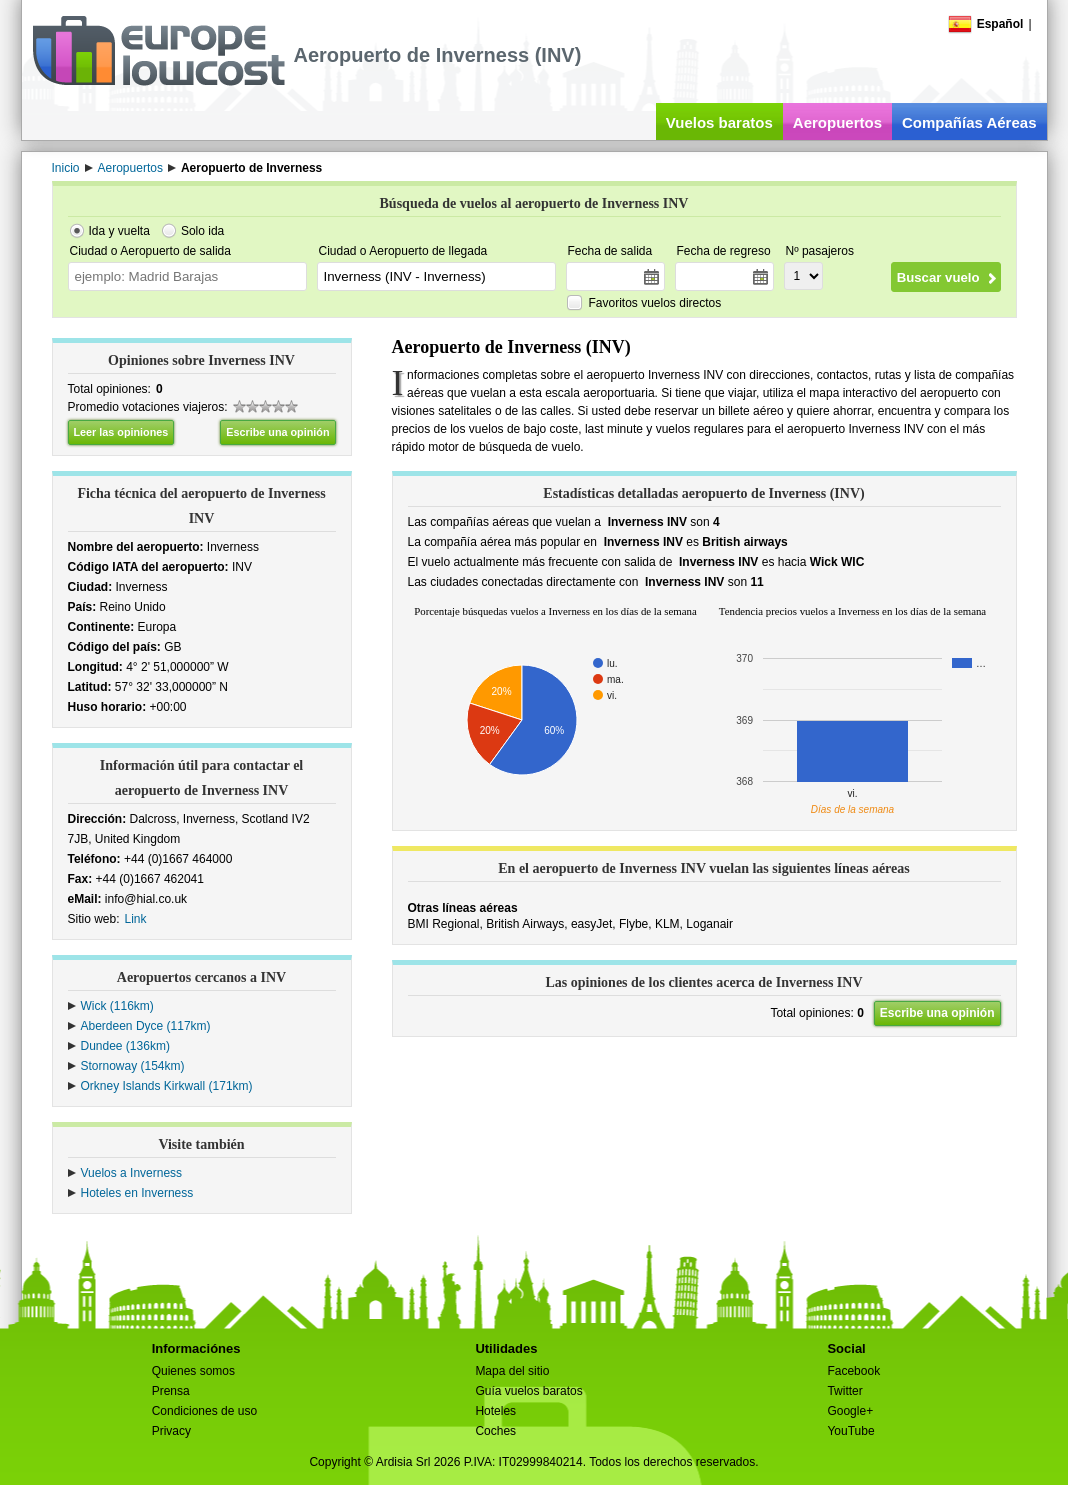 Image resolution: width=1068 pixels, height=1485 pixels. Describe the element at coordinates (136, 919) in the screenshot. I see `Link` at that location.